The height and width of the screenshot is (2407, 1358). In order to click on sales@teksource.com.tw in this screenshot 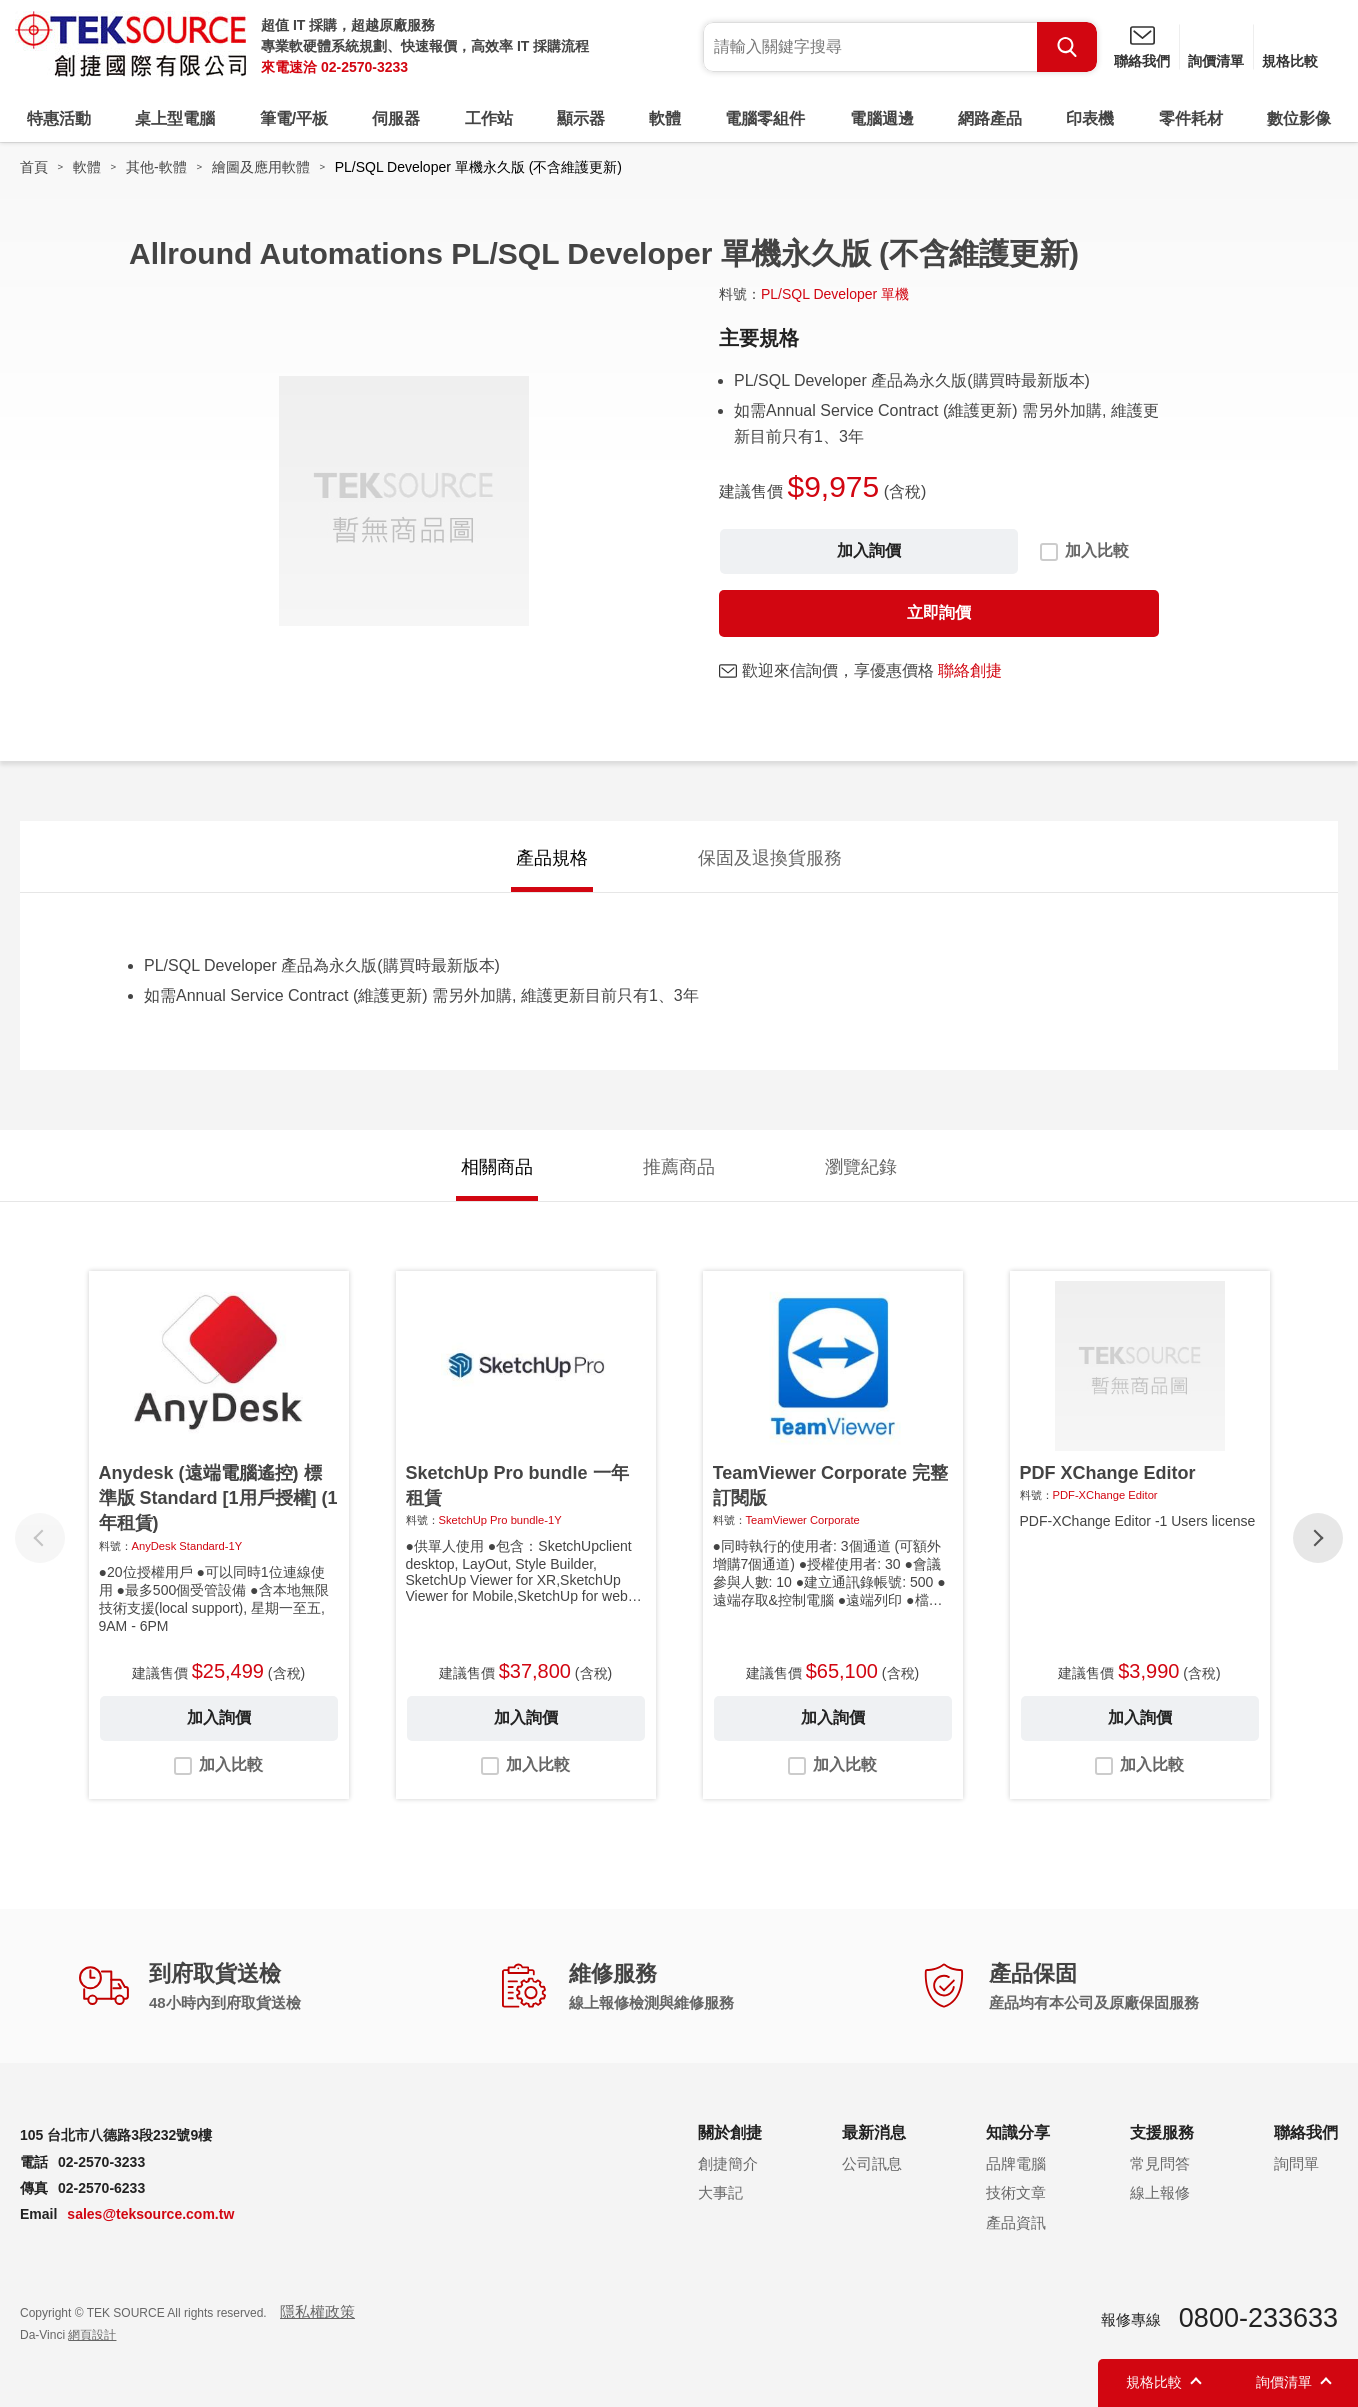, I will do `click(150, 2214)`.